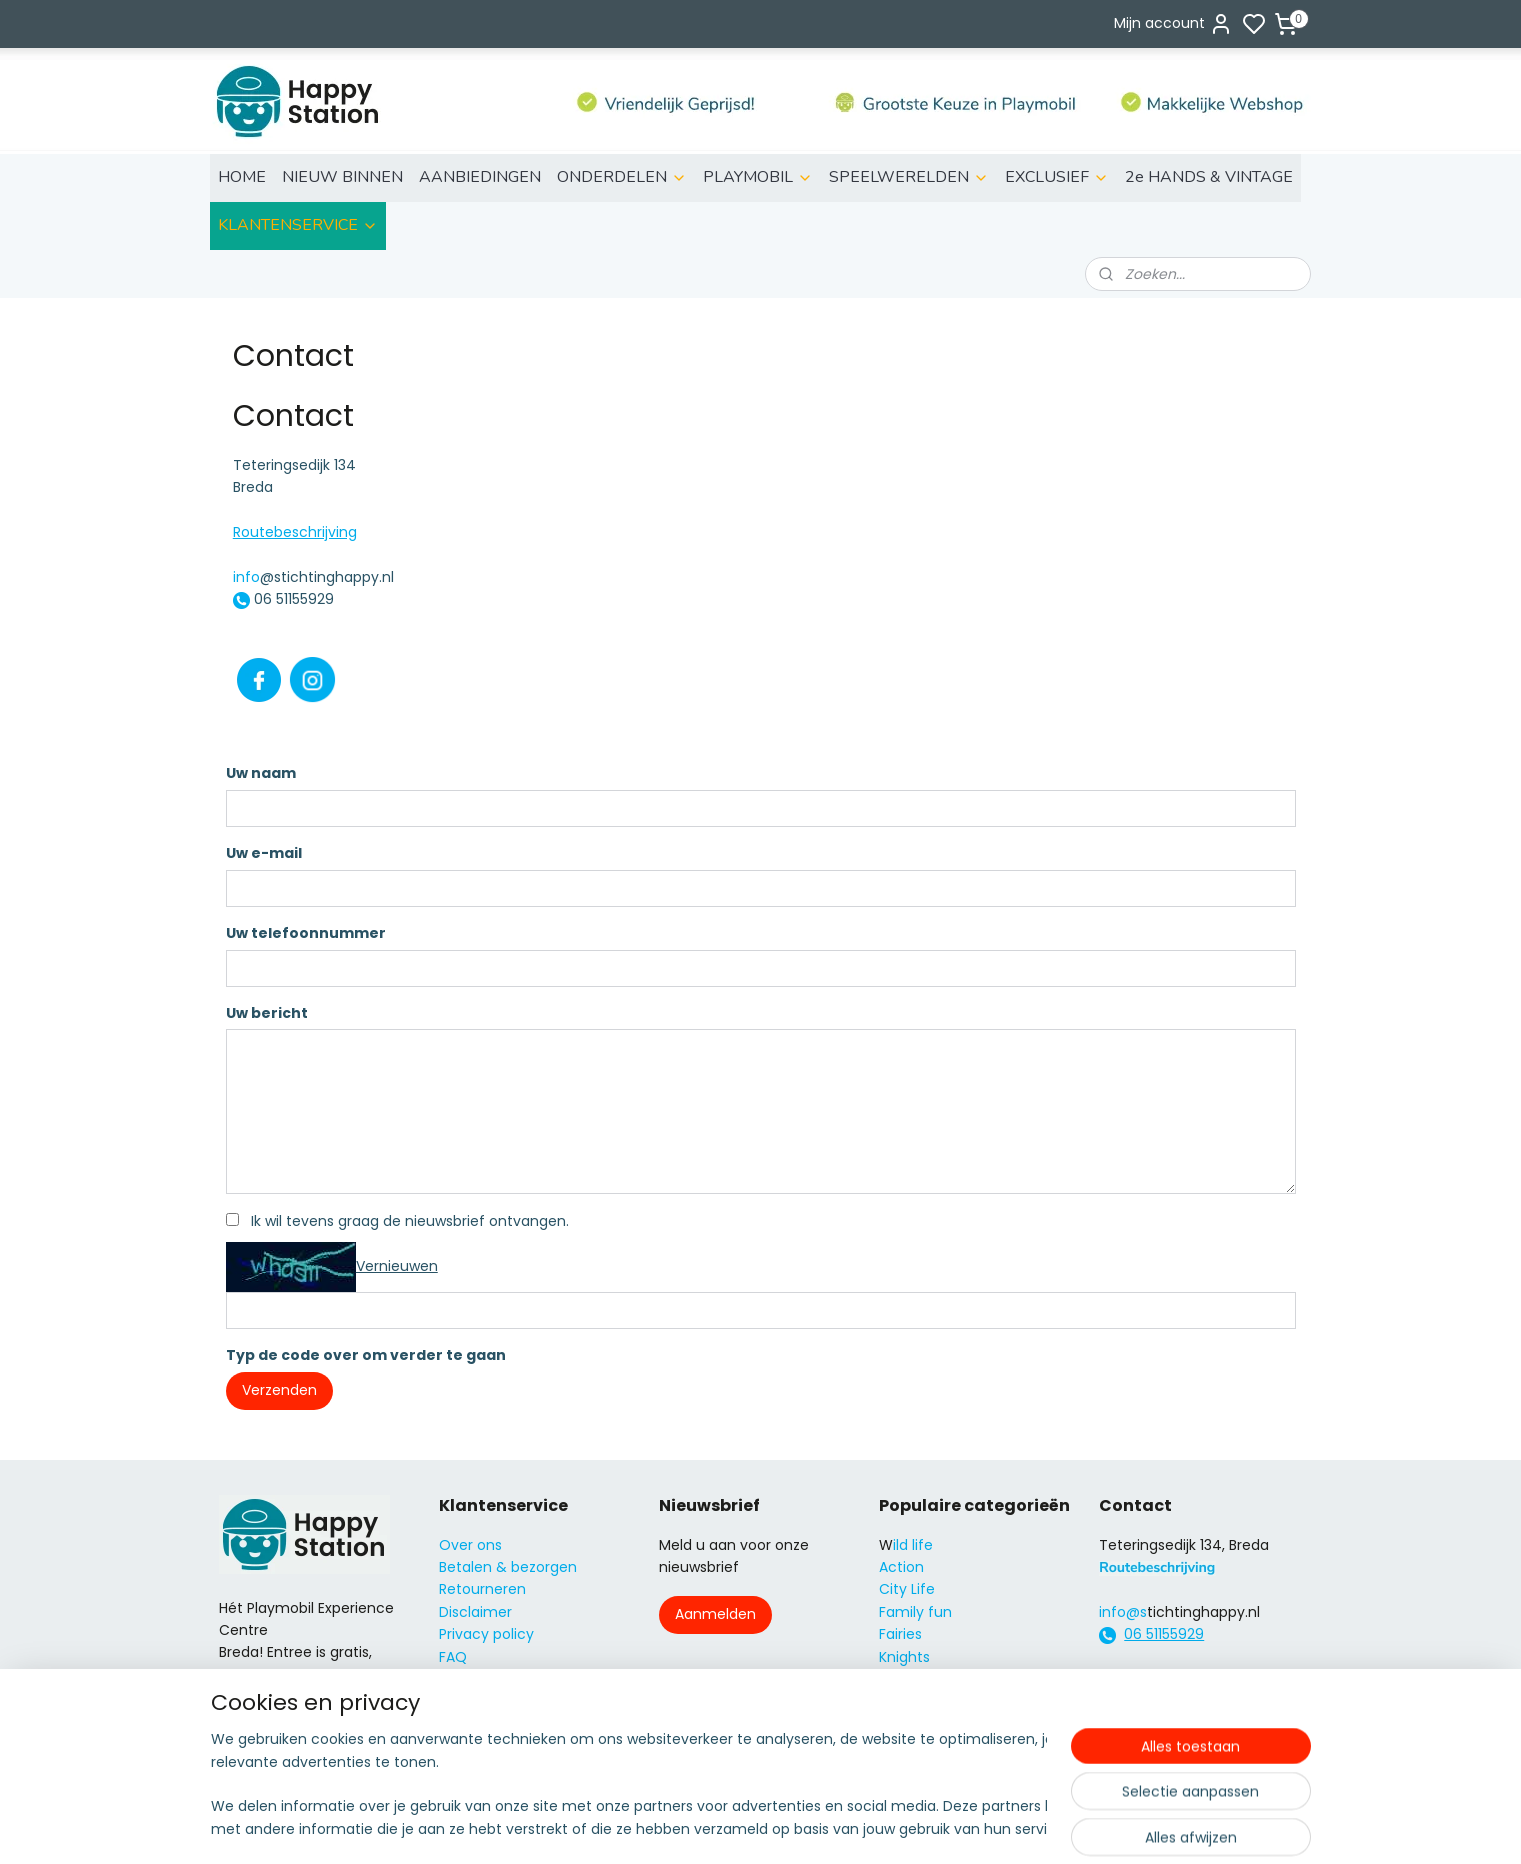  What do you see at coordinates (1123, 1612) in the screenshot?
I see `info@s` at bounding box center [1123, 1612].